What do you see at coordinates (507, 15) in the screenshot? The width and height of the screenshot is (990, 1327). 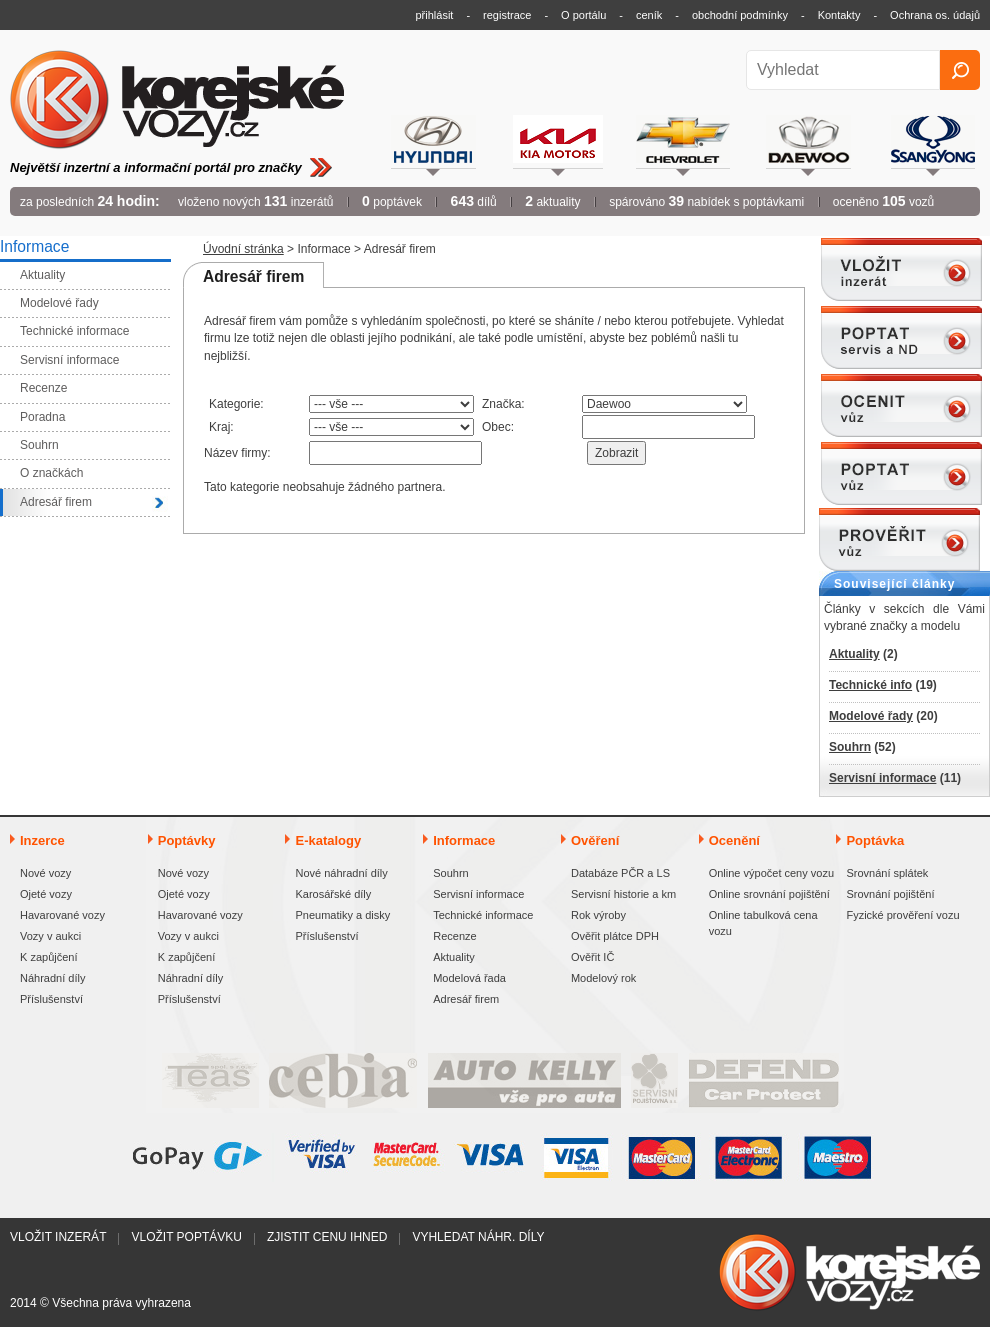 I see `registrace` at bounding box center [507, 15].